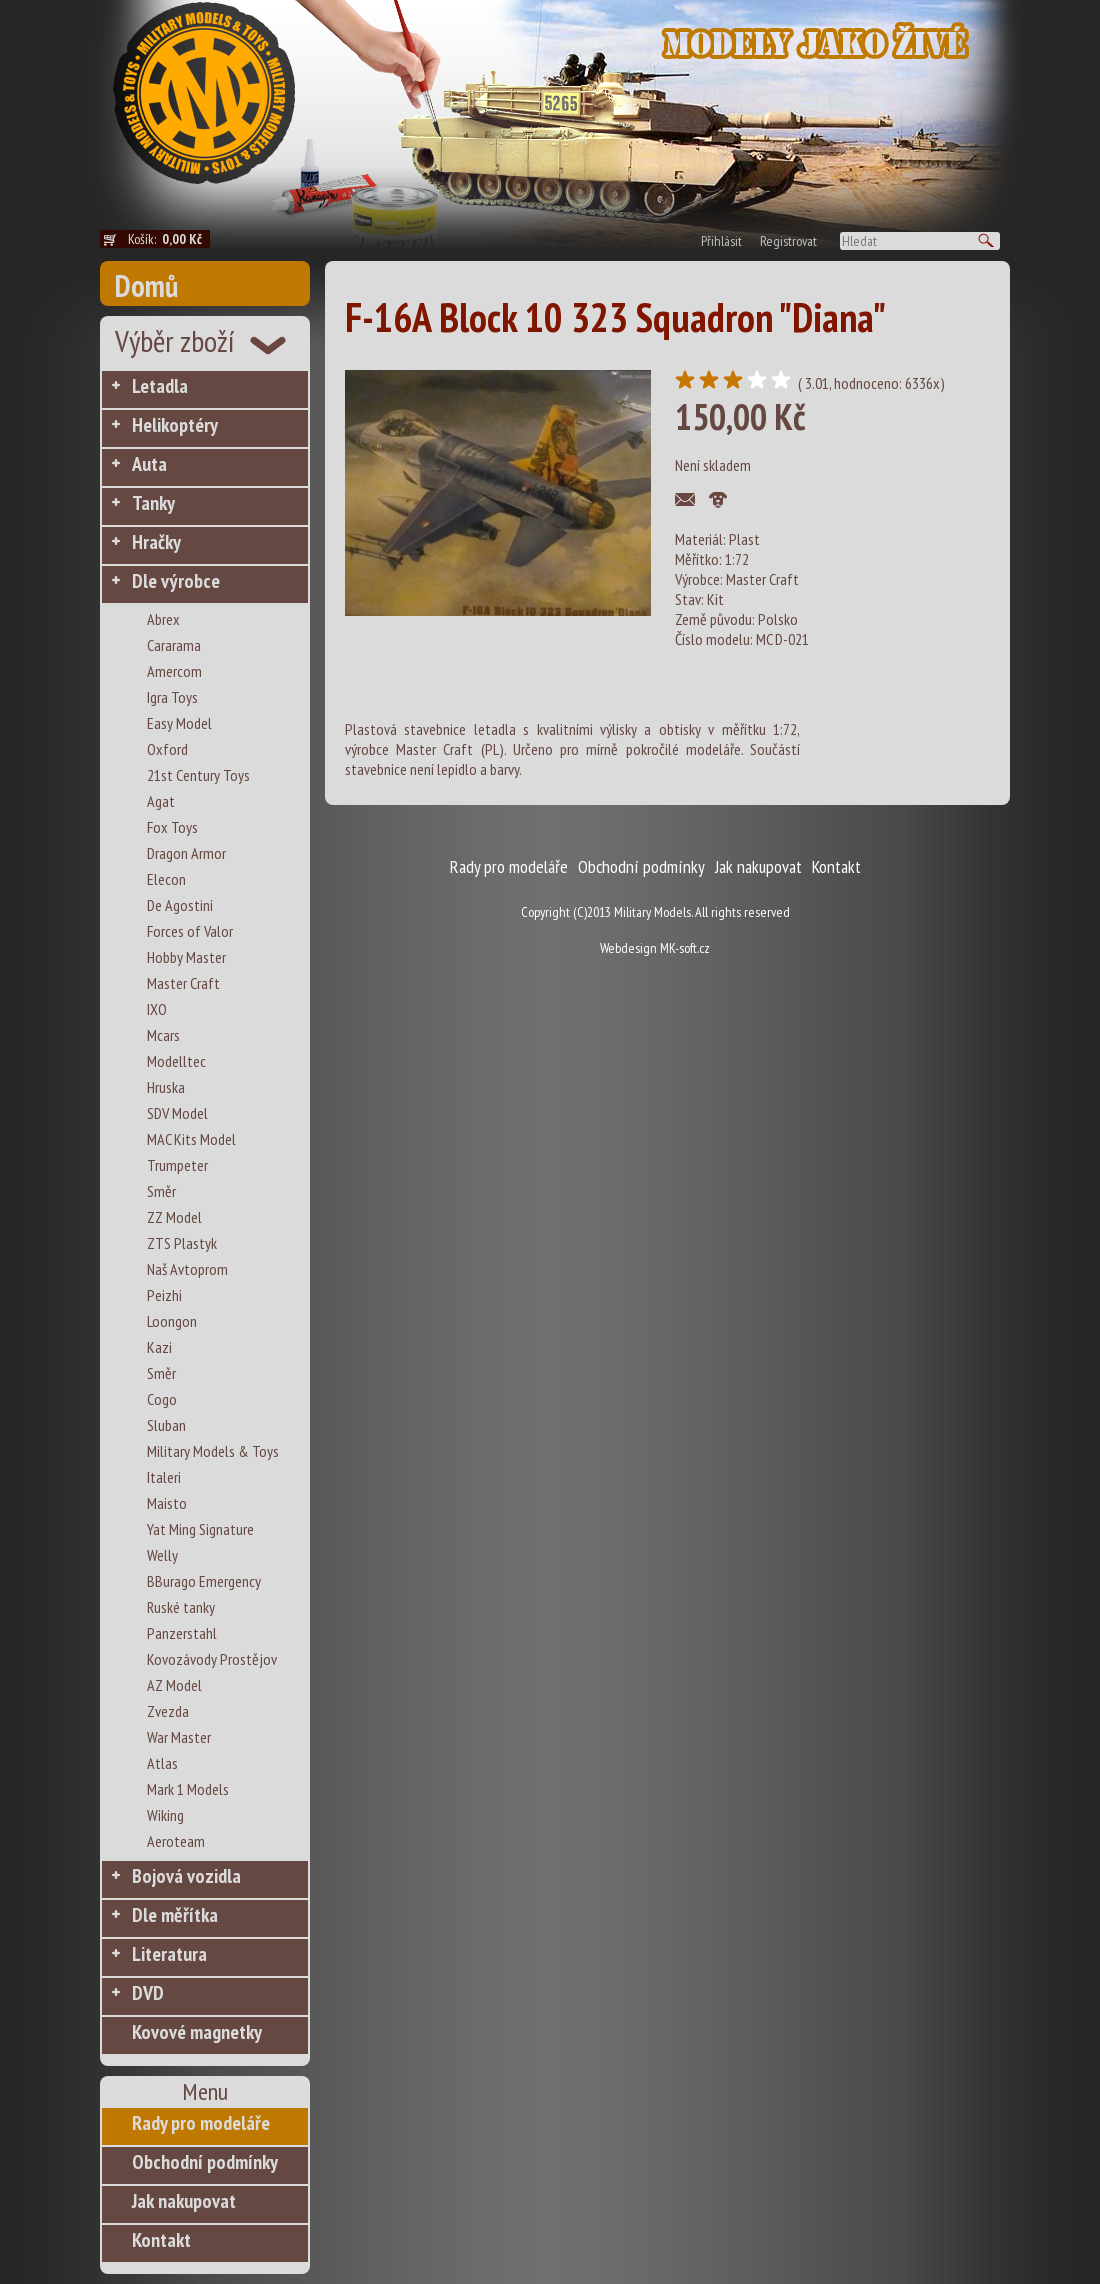  What do you see at coordinates (161, 801) in the screenshot?
I see `Agat` at bounding box center [161, 801].